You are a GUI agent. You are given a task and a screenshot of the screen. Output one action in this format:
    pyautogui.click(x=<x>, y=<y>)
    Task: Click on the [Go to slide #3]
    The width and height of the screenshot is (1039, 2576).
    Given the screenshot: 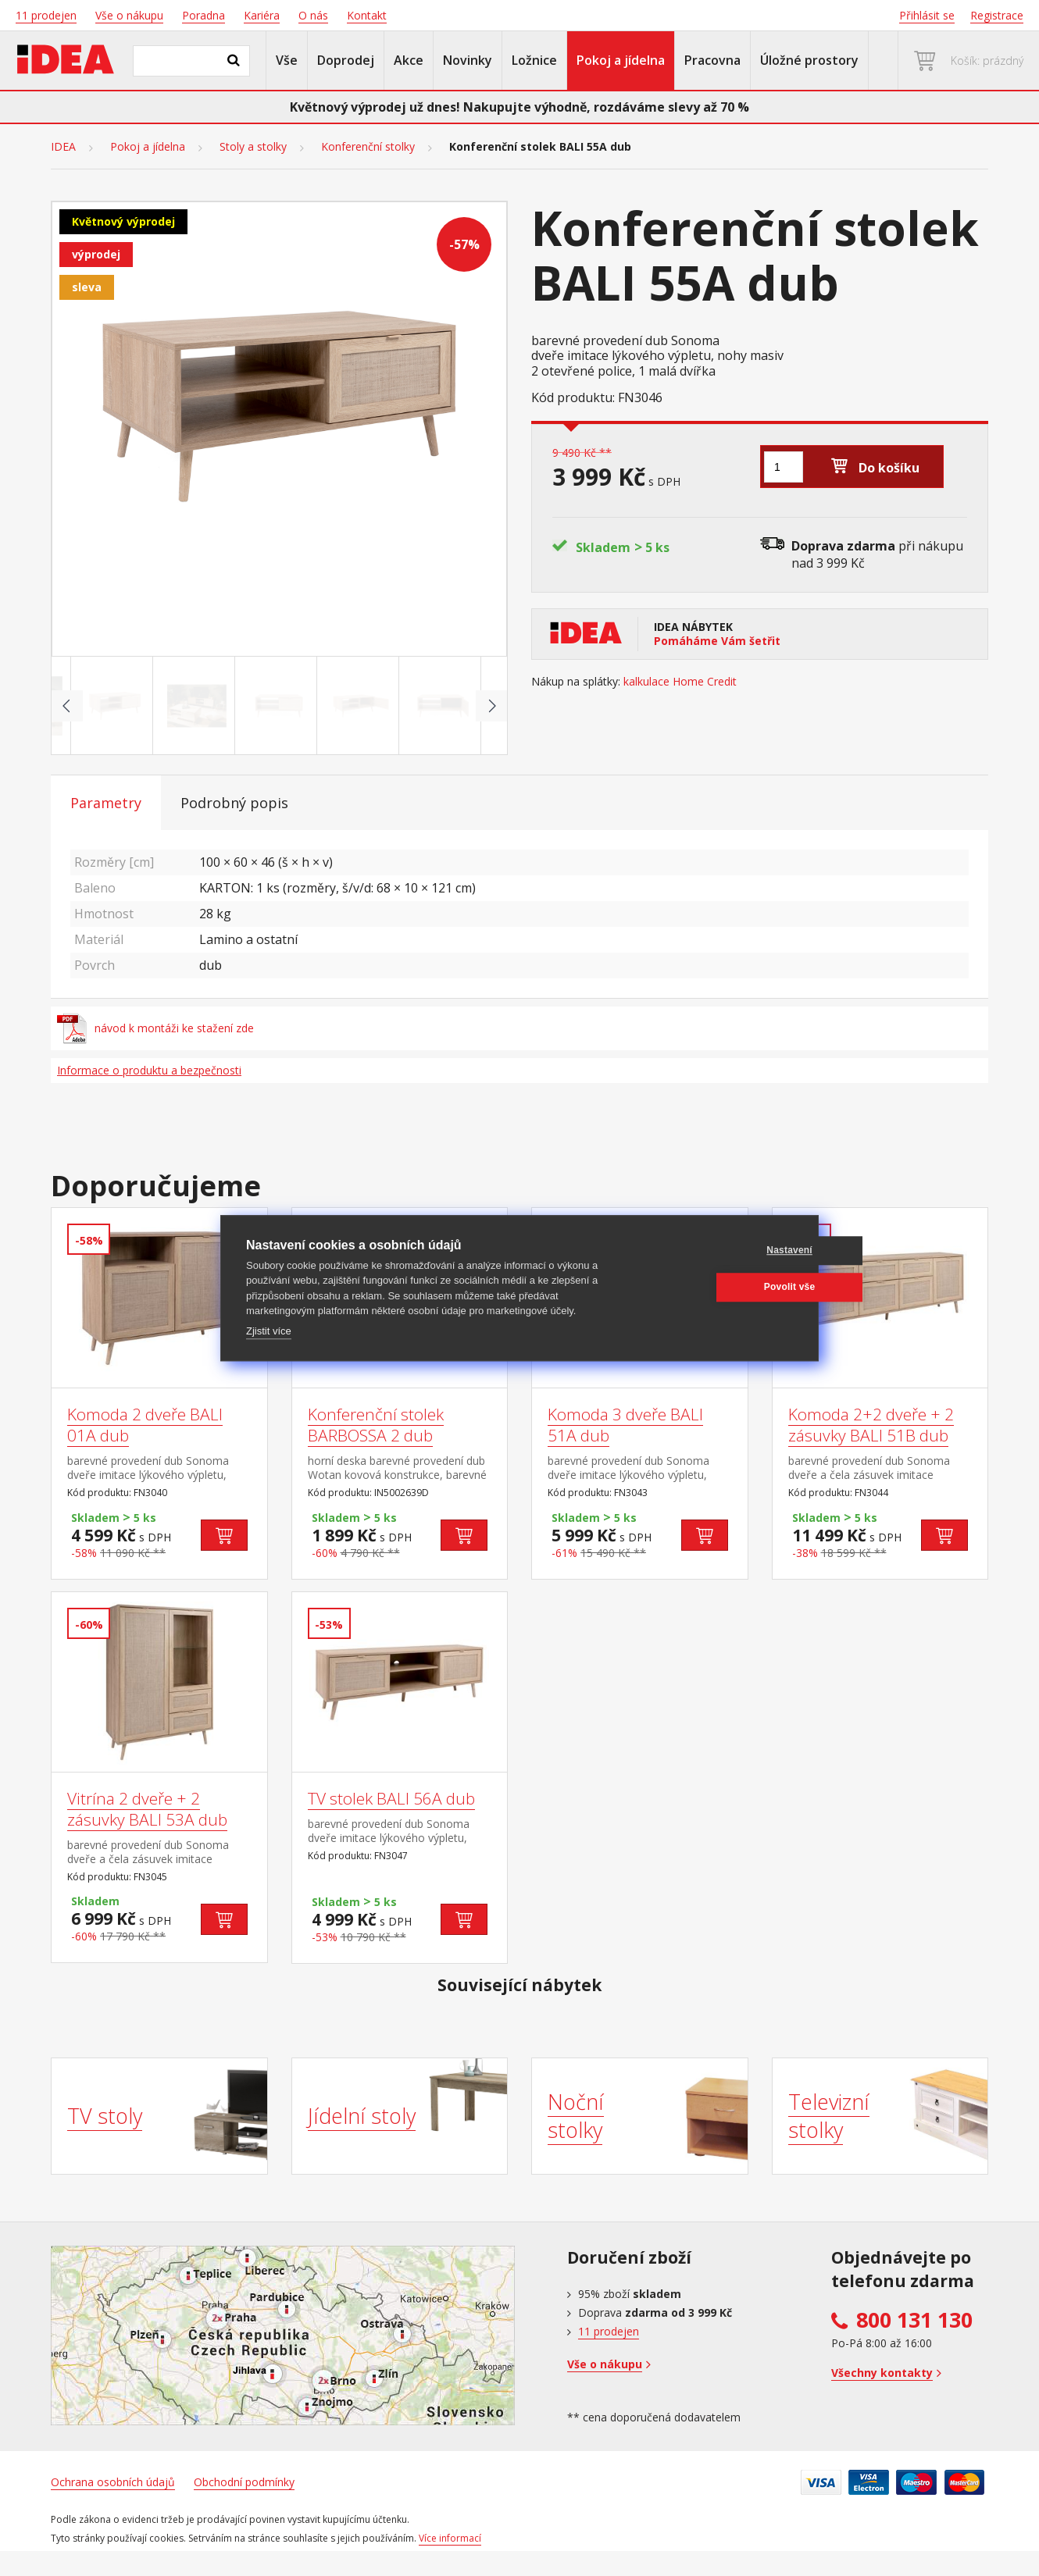 What is the action you would take?
    pyautogui.click(x=278, y=705)
    